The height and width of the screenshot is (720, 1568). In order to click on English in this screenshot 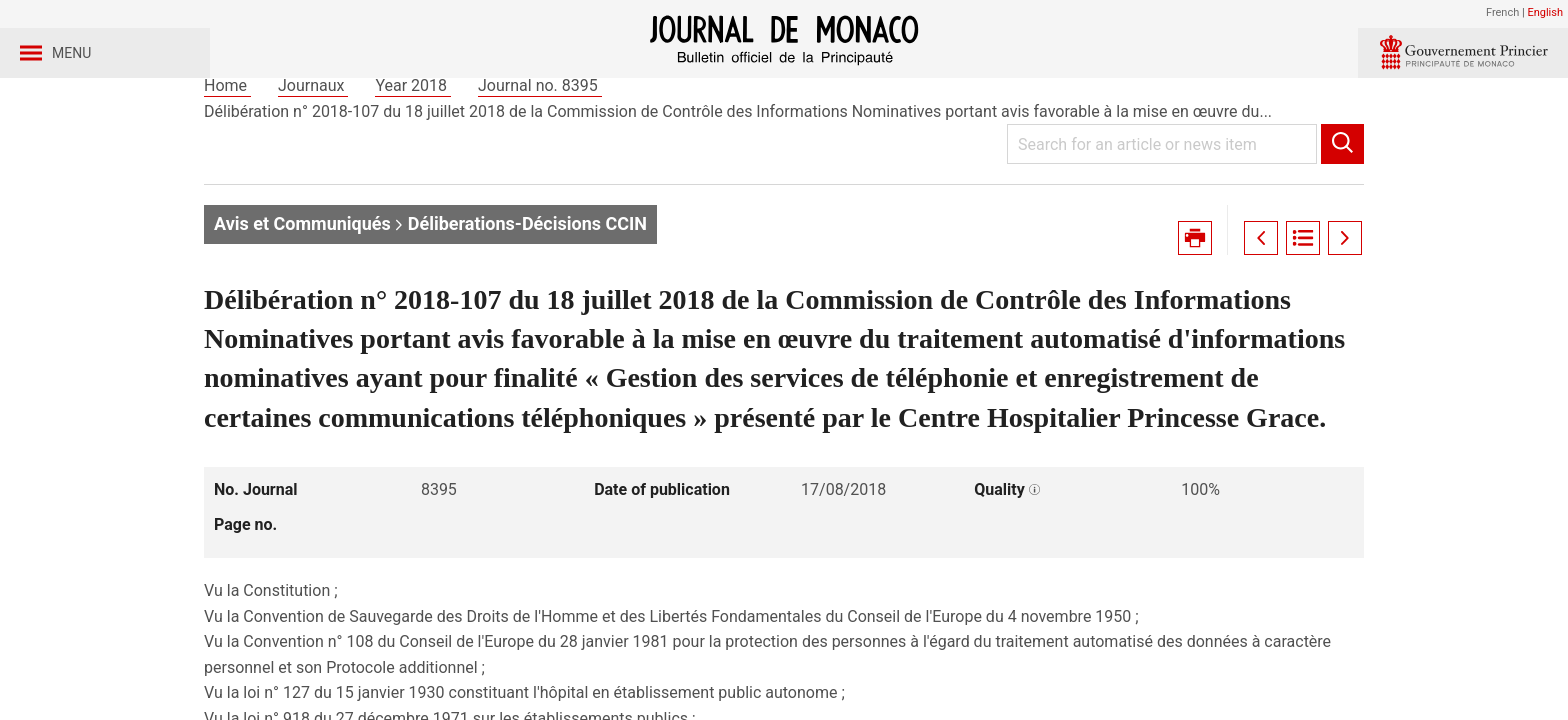, I will do `click(1545, 12)`.